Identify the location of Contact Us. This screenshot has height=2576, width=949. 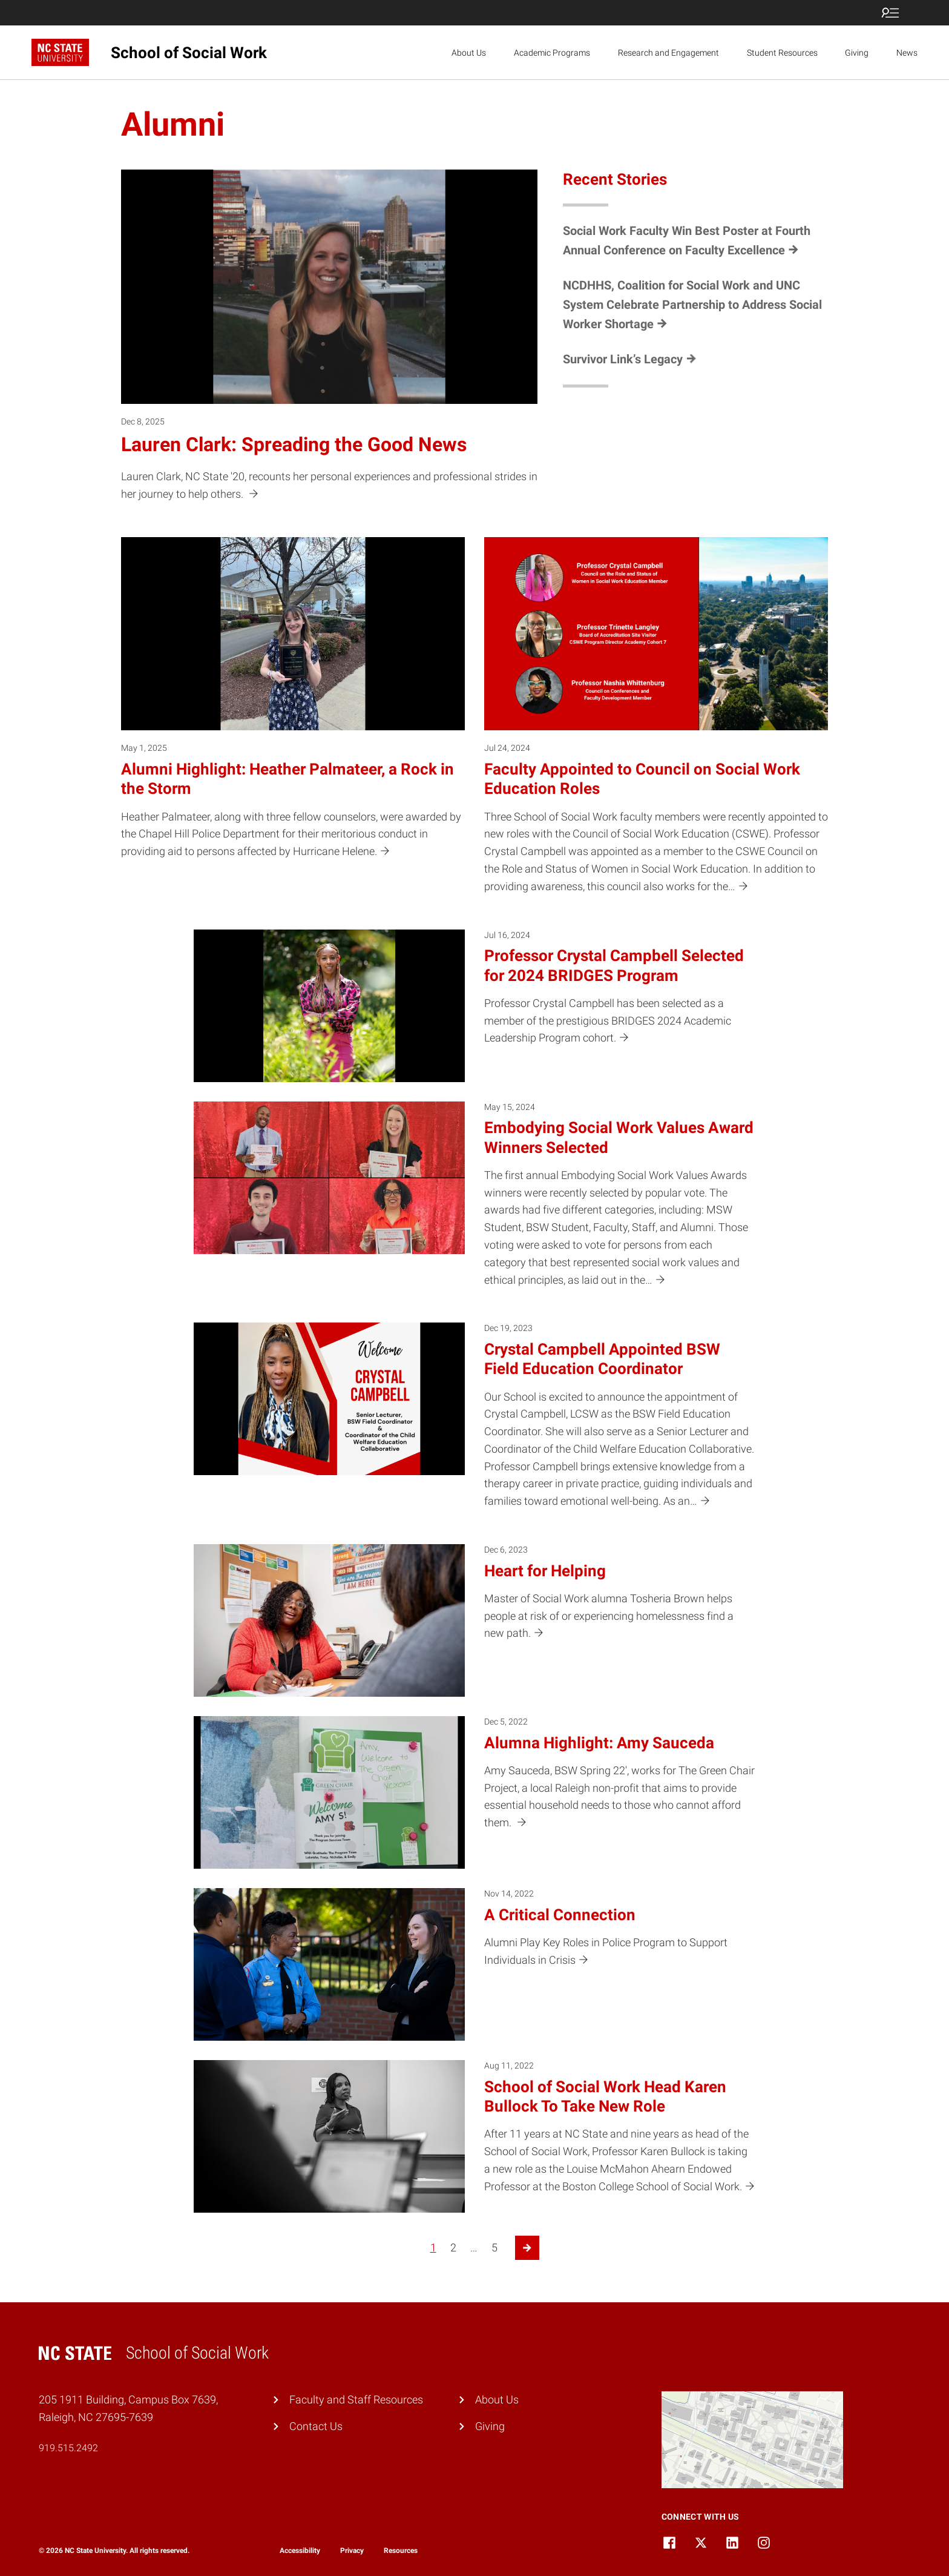
(316, 2426).